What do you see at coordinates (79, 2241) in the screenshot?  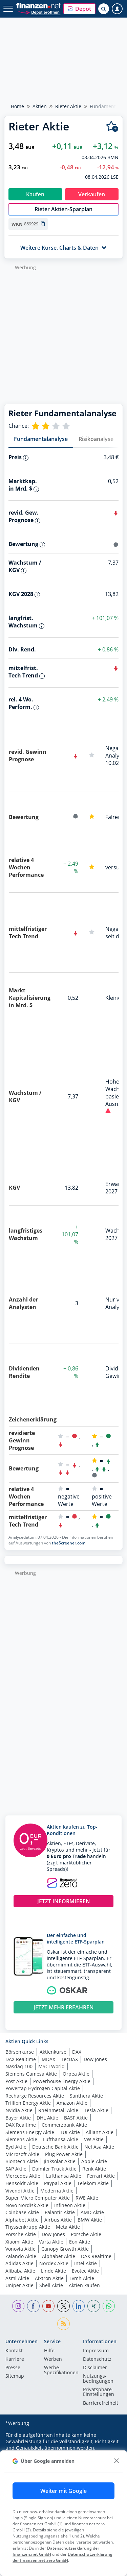 I see `Eon Aktie` at bounding box center [79, 2241].